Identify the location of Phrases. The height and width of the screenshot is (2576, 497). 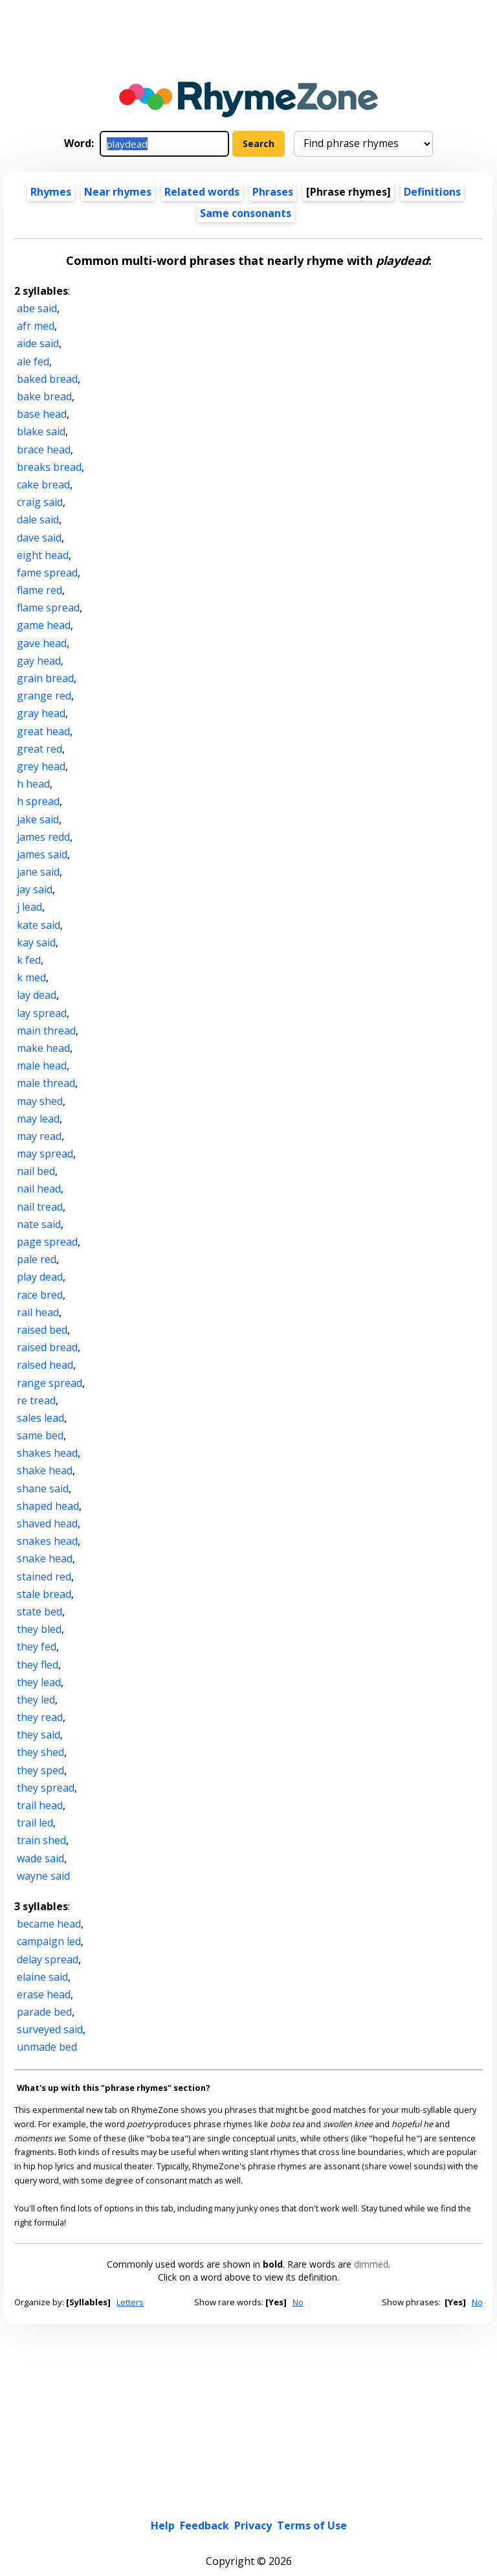
(272, 192).